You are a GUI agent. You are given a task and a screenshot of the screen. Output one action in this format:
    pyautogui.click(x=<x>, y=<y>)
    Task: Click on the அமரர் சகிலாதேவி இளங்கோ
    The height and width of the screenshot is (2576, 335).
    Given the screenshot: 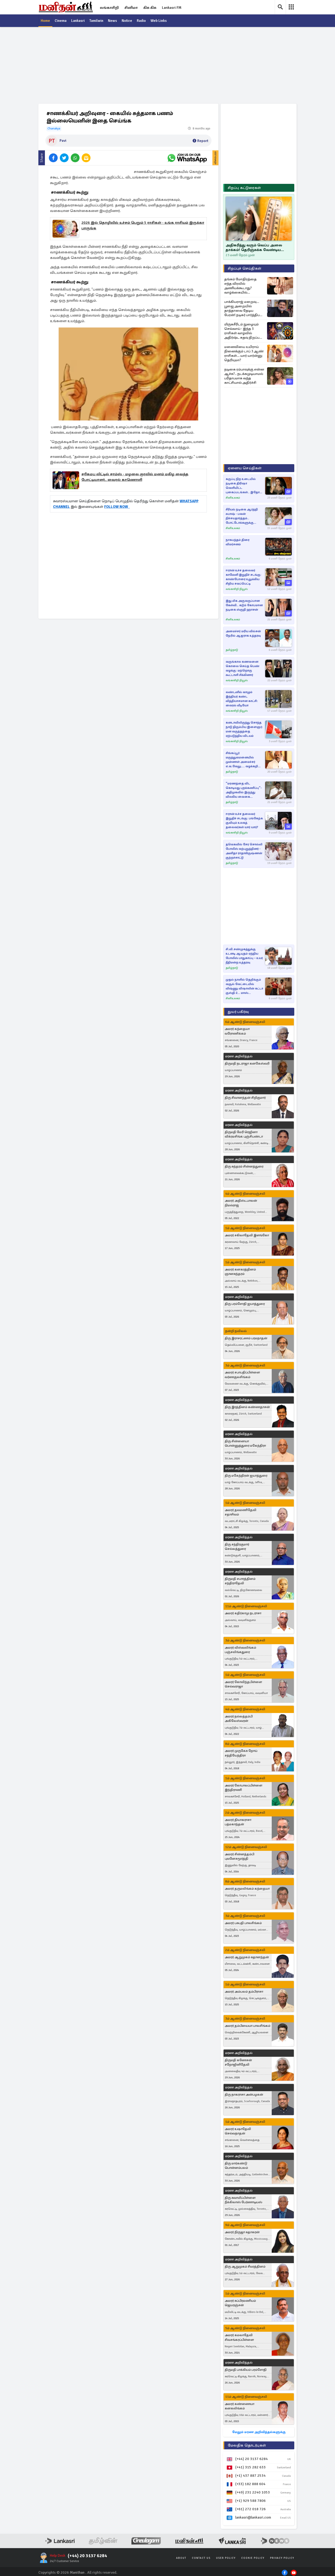 What is the action you would take?
    pyautogui.click(x=247, y=1235)
    